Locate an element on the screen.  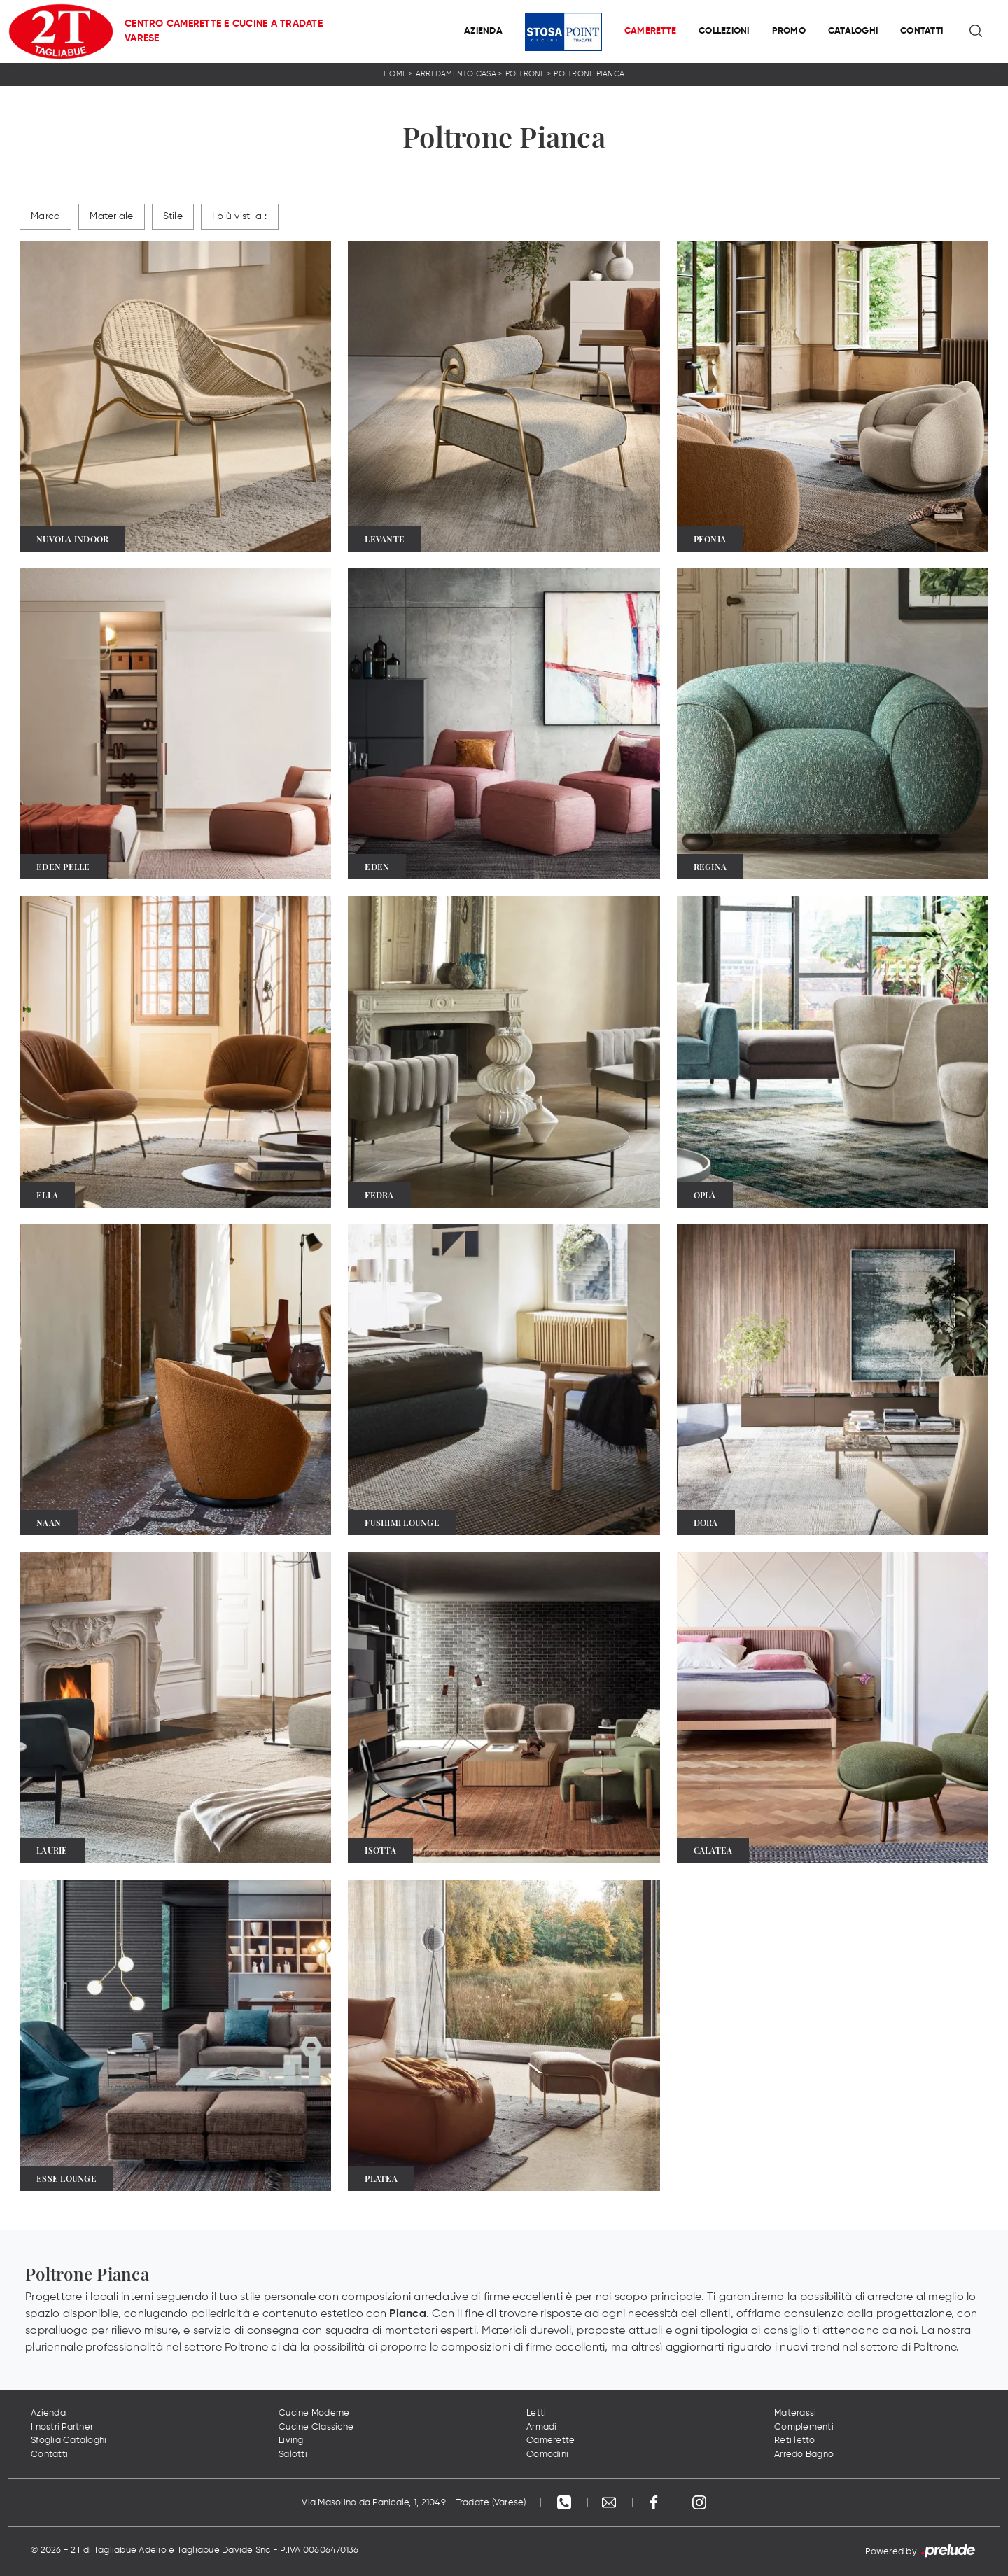
Poltrone Pianca is located at coordinates (589, 74).